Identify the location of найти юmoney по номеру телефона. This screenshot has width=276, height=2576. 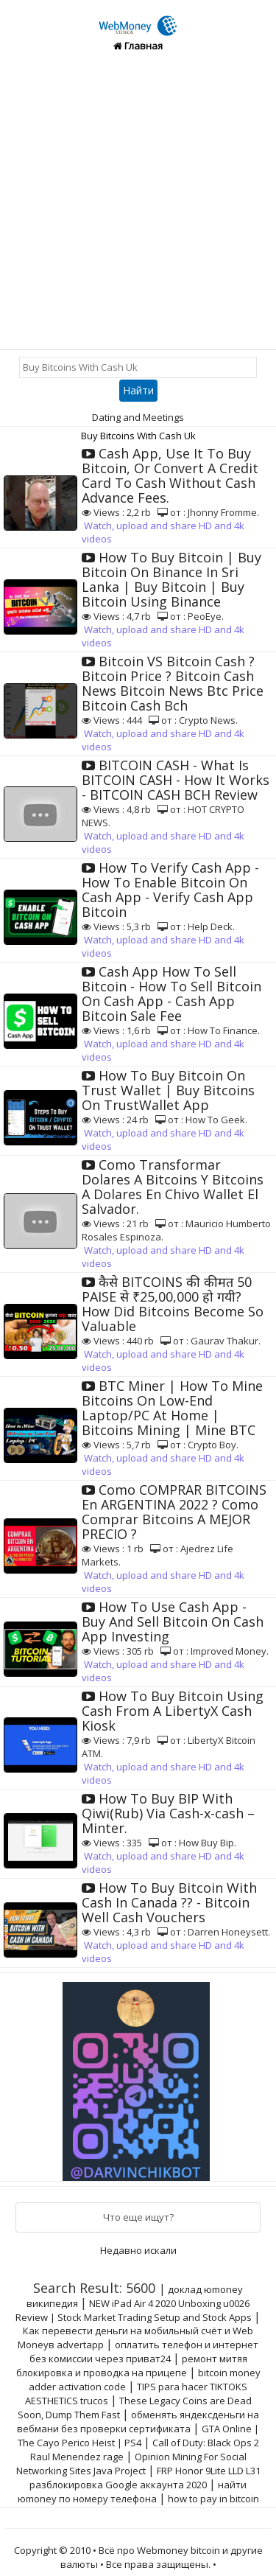
(132, 2491).